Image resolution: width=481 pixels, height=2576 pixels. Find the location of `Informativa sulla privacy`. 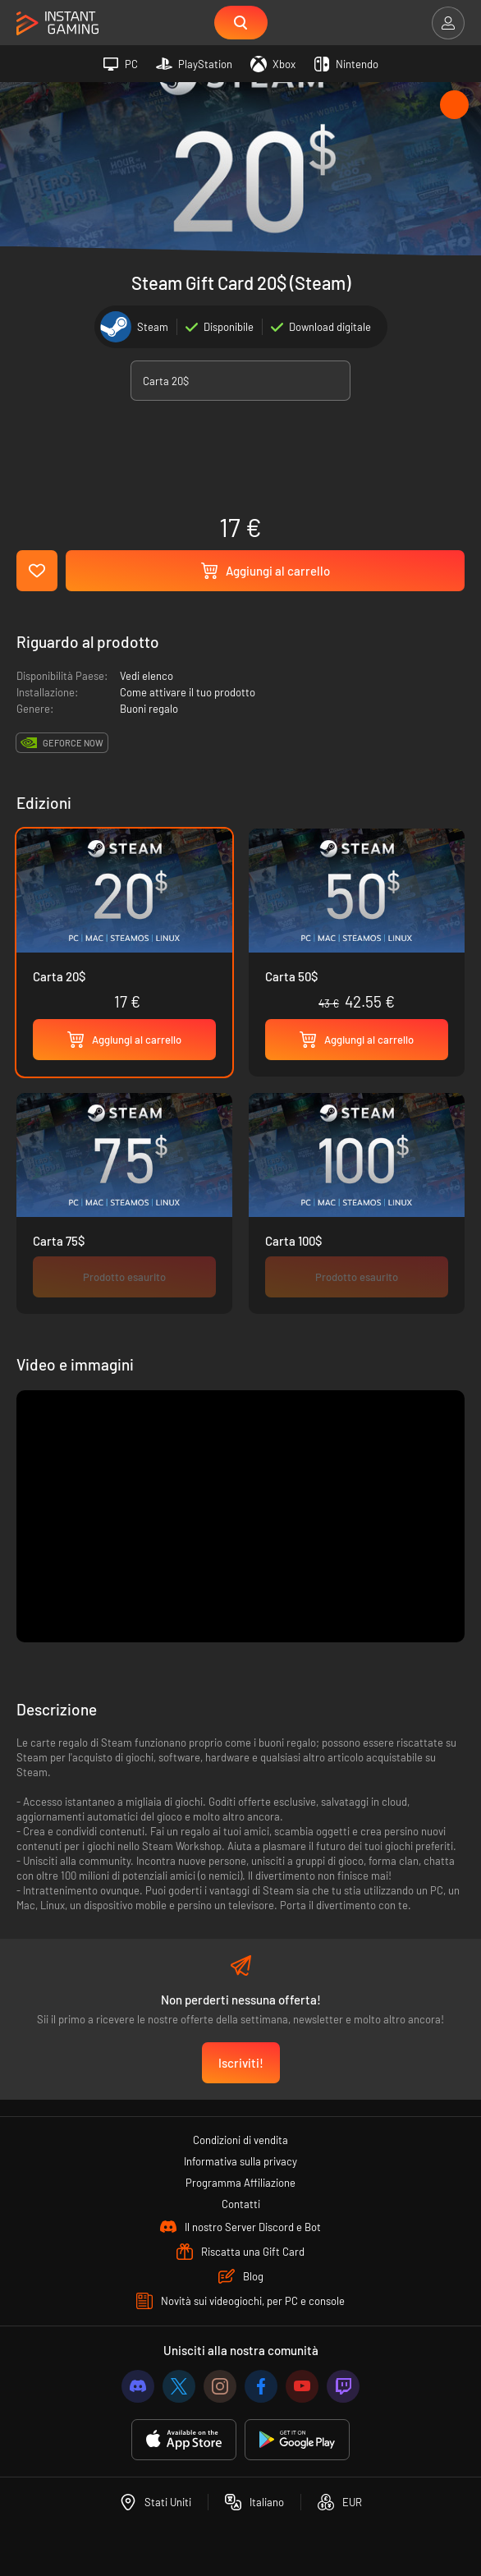

Informativa sulla privacy is located at coordinates (240, 2161).